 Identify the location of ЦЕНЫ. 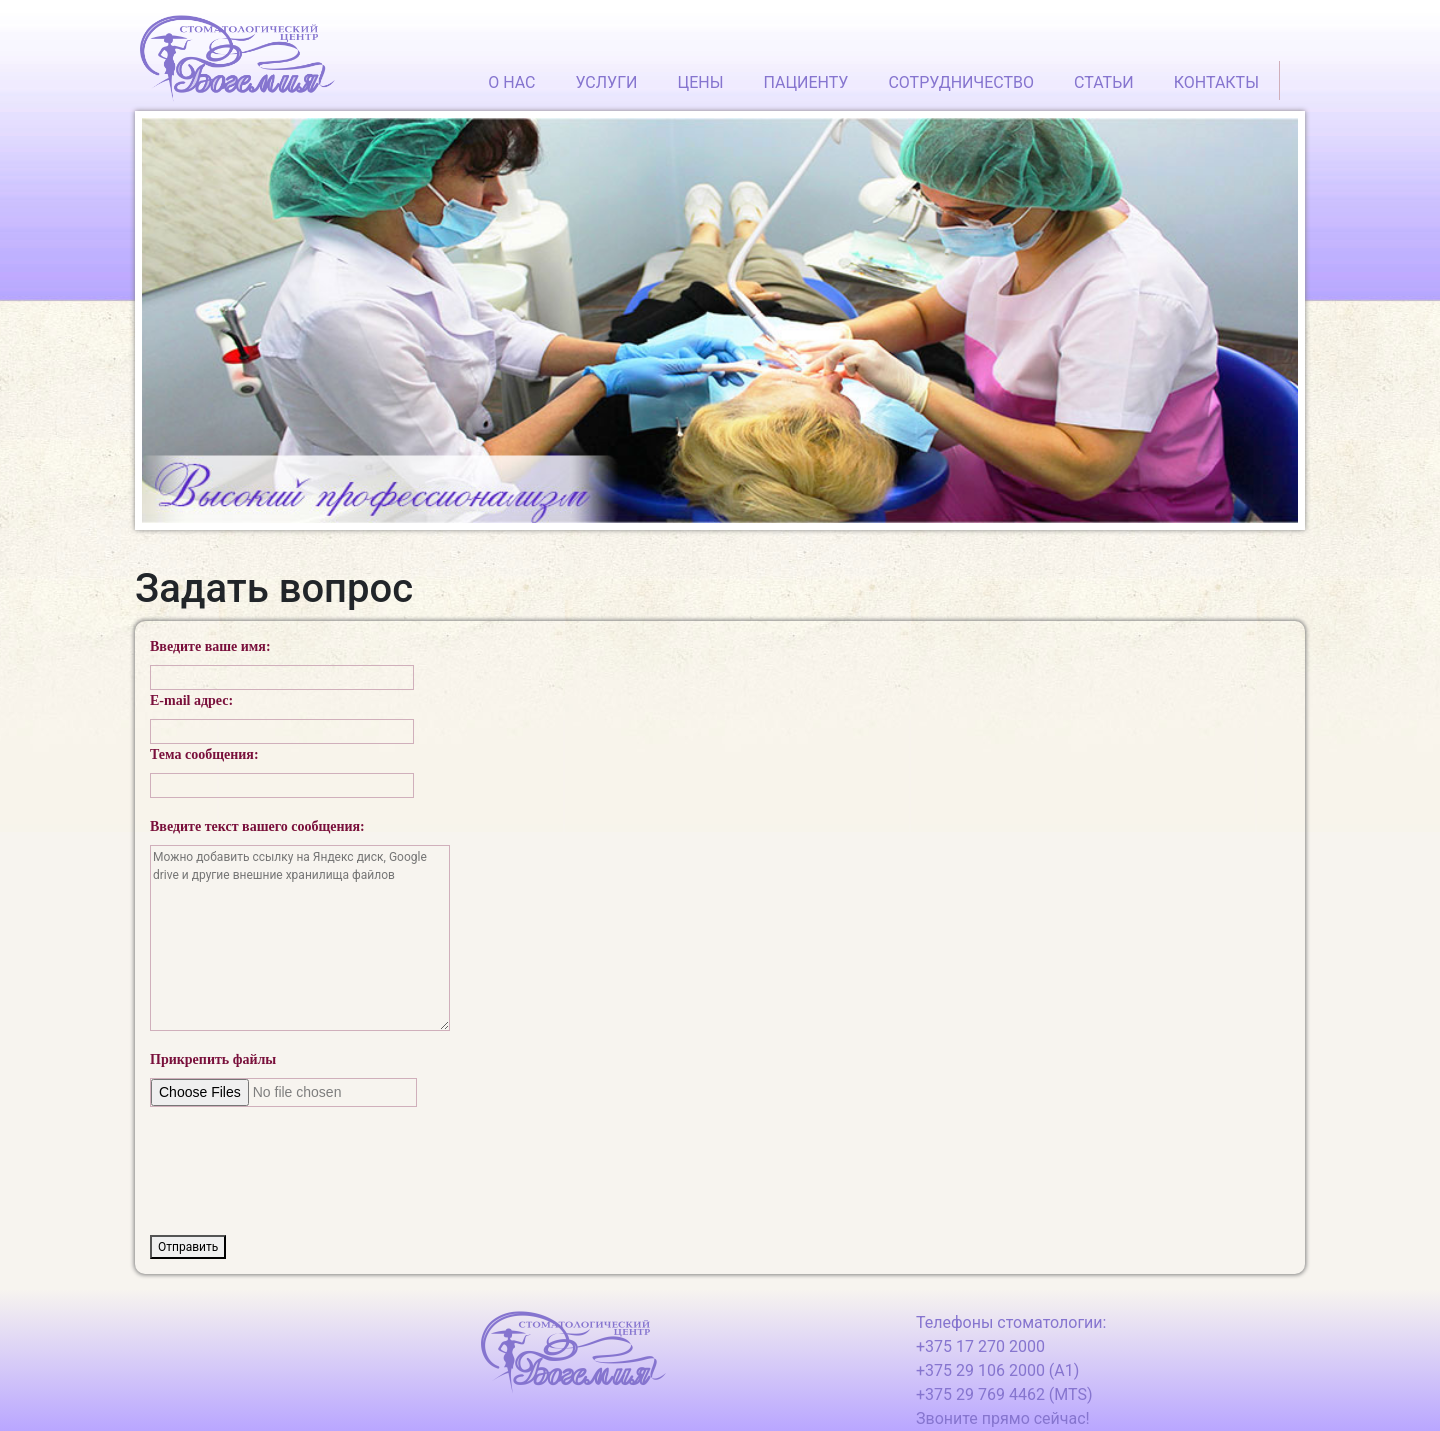
(700, 82).